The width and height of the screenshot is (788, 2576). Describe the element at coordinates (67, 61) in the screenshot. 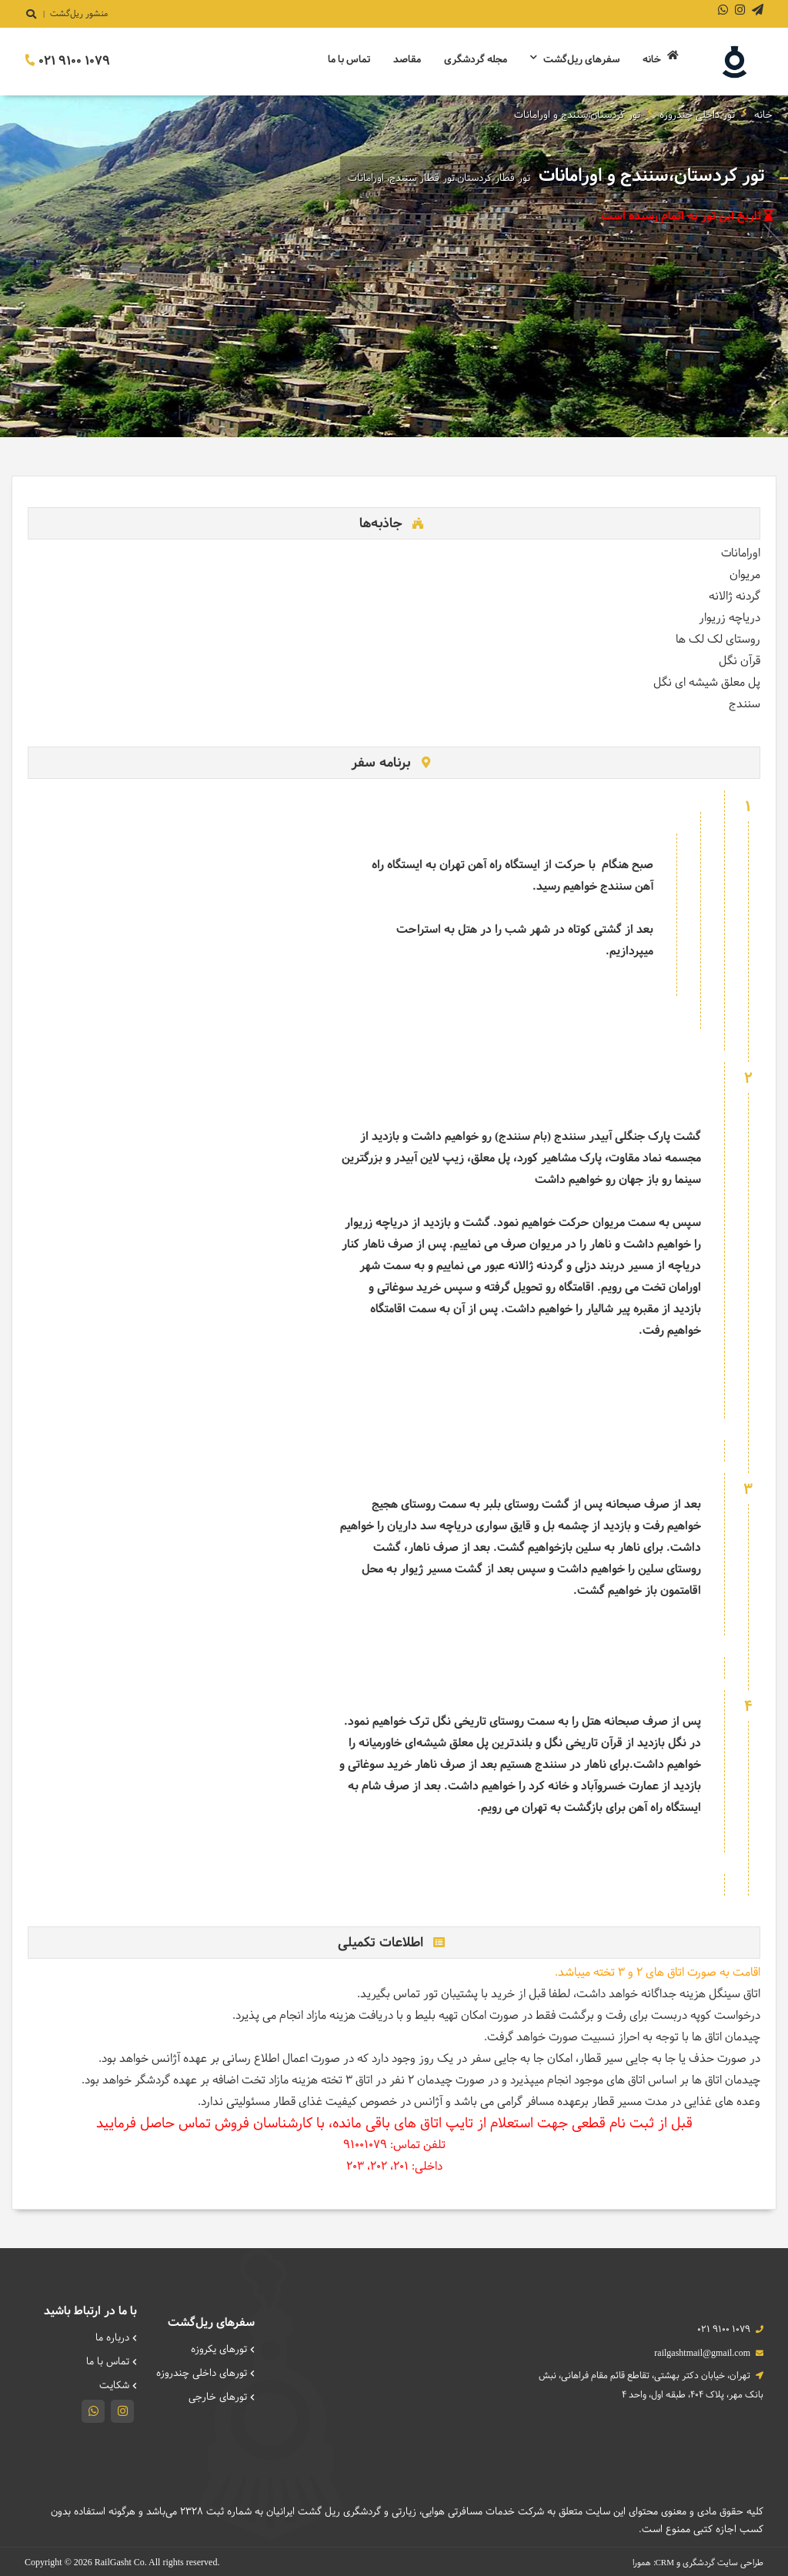

I see `021 9100 1079 [تماس]` at that location.